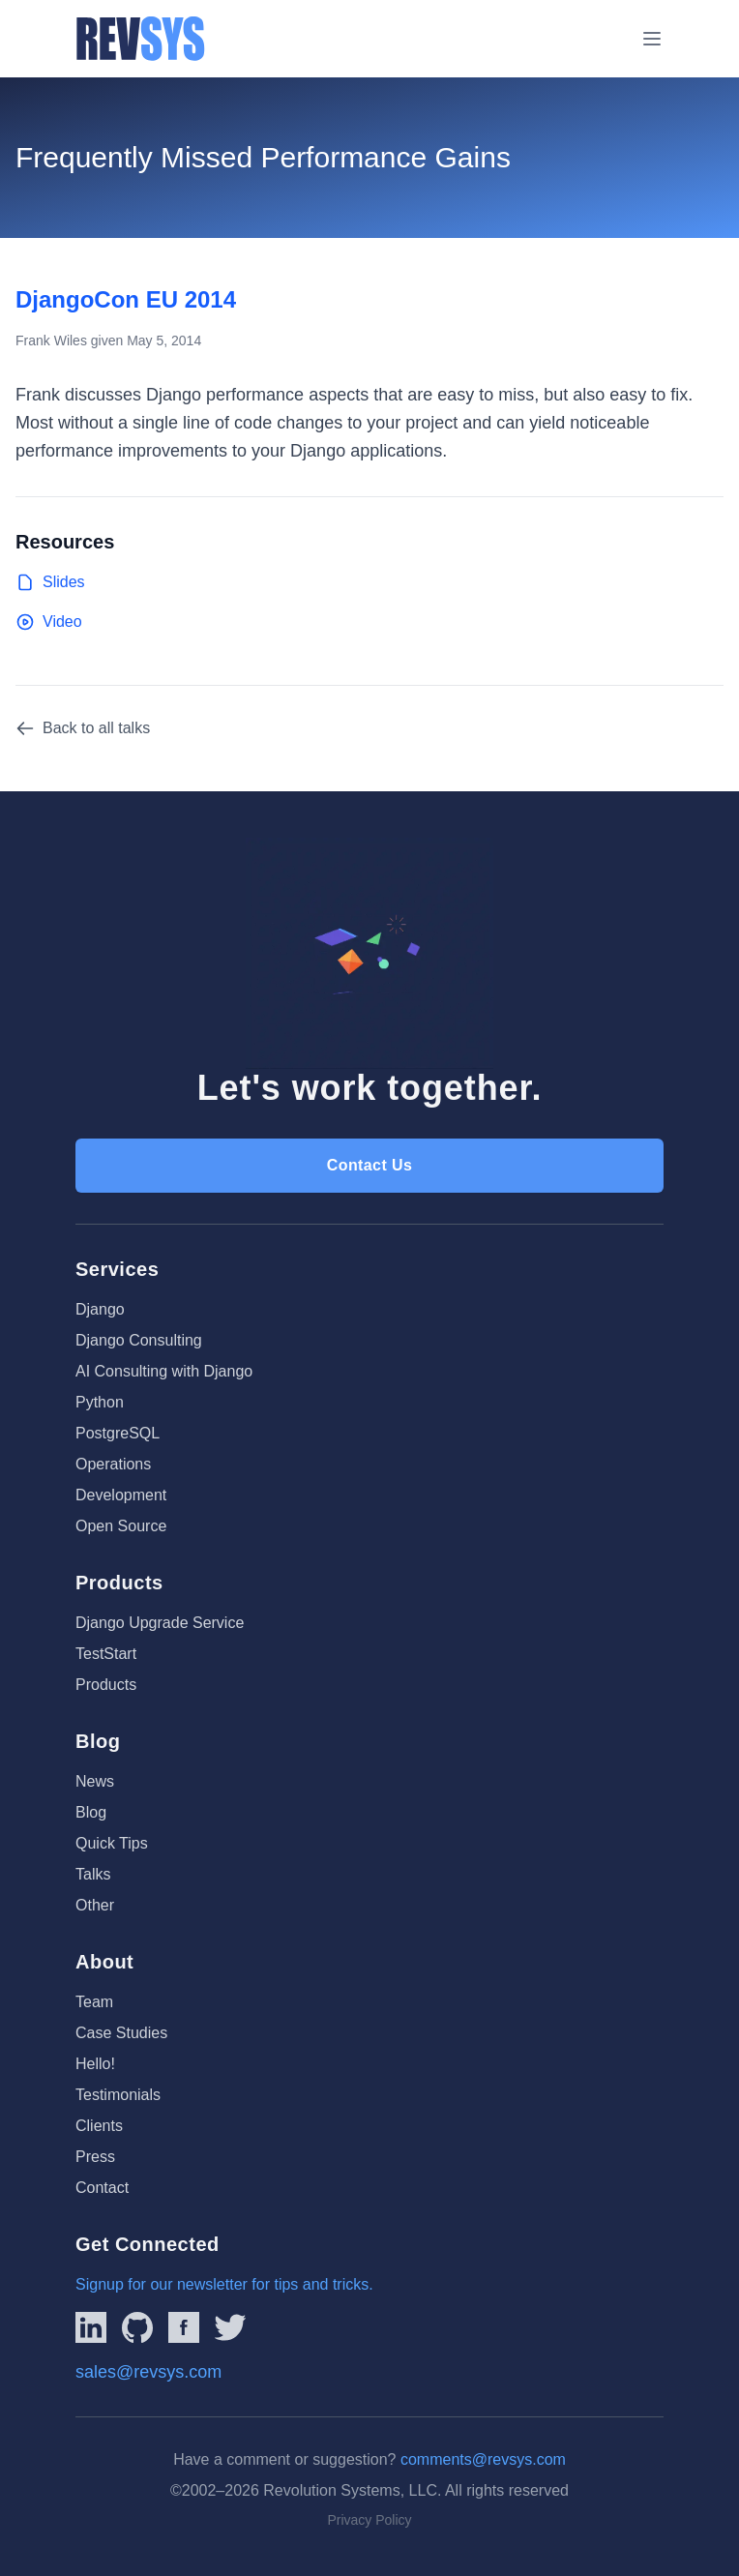 The width and height of the screenshot is (739, 2576). Describe the element at coordinates (120, 1495) in the screenshot. I see `Development` at that location.